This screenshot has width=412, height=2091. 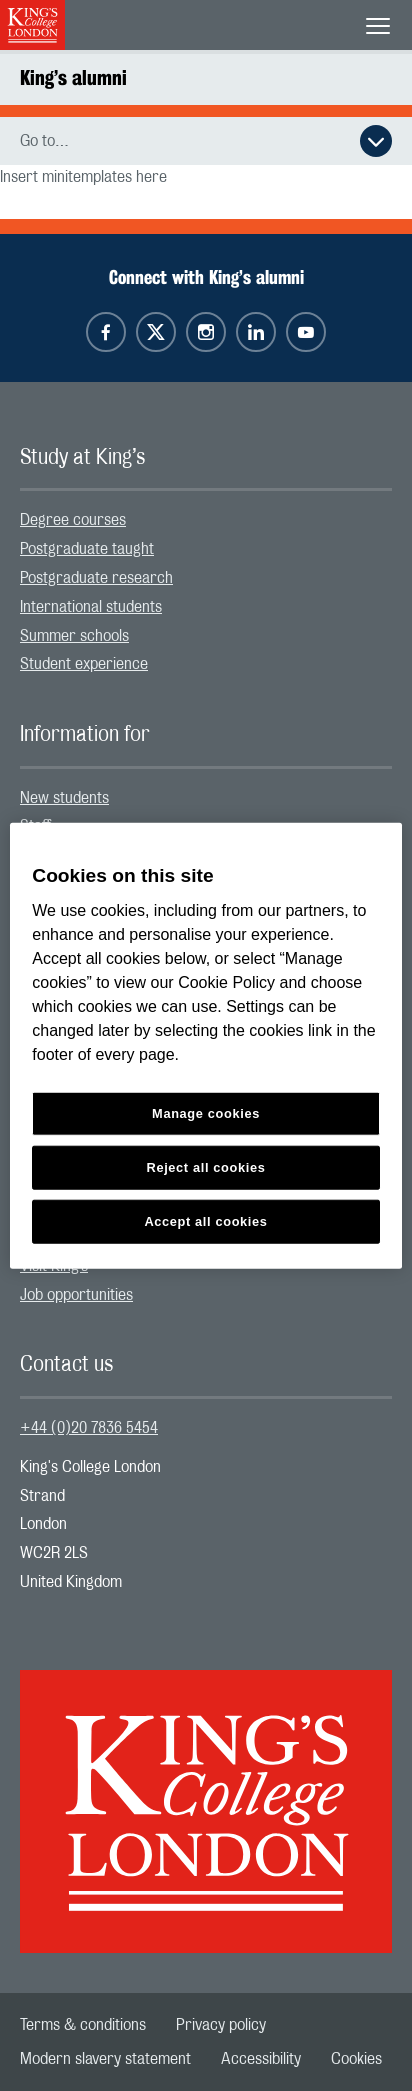 What do you see at coordinates (221, 2025) in the screenshot?
I see `Privacy policy` at bounding box center [221, 2025].